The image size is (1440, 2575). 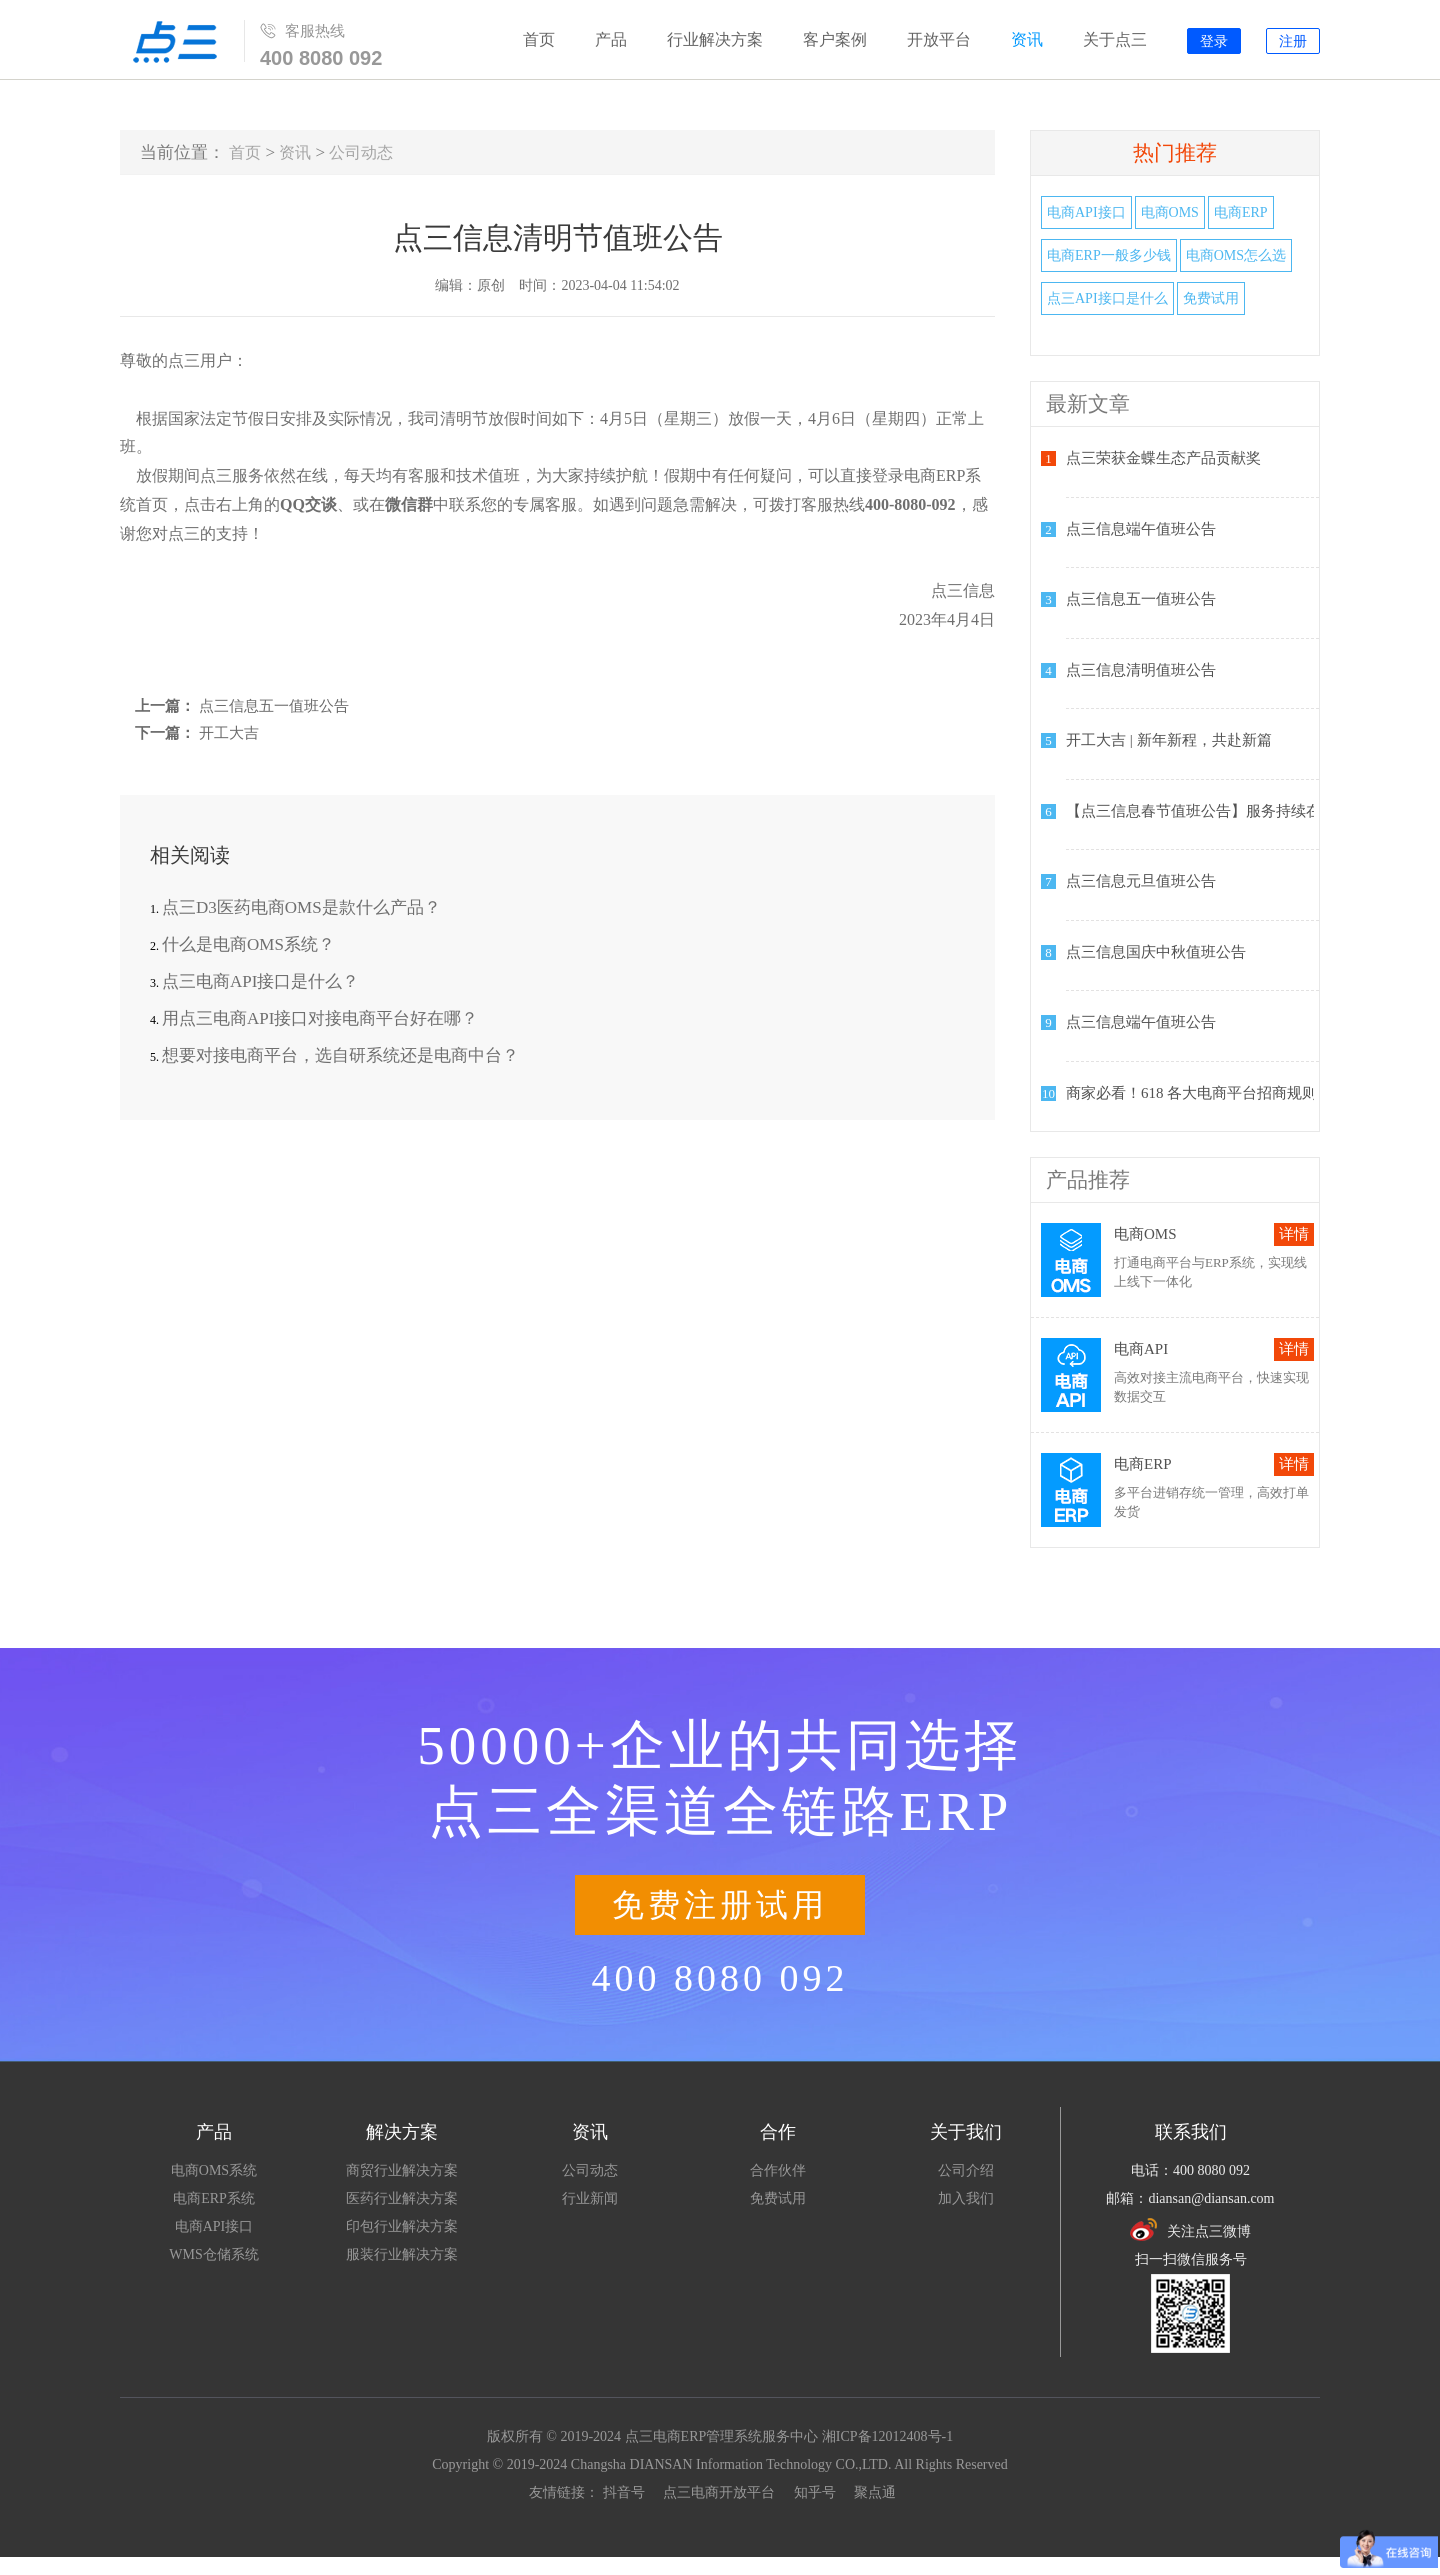 I want to click on 印包行业解决方案, so click(x=402, y=2226).